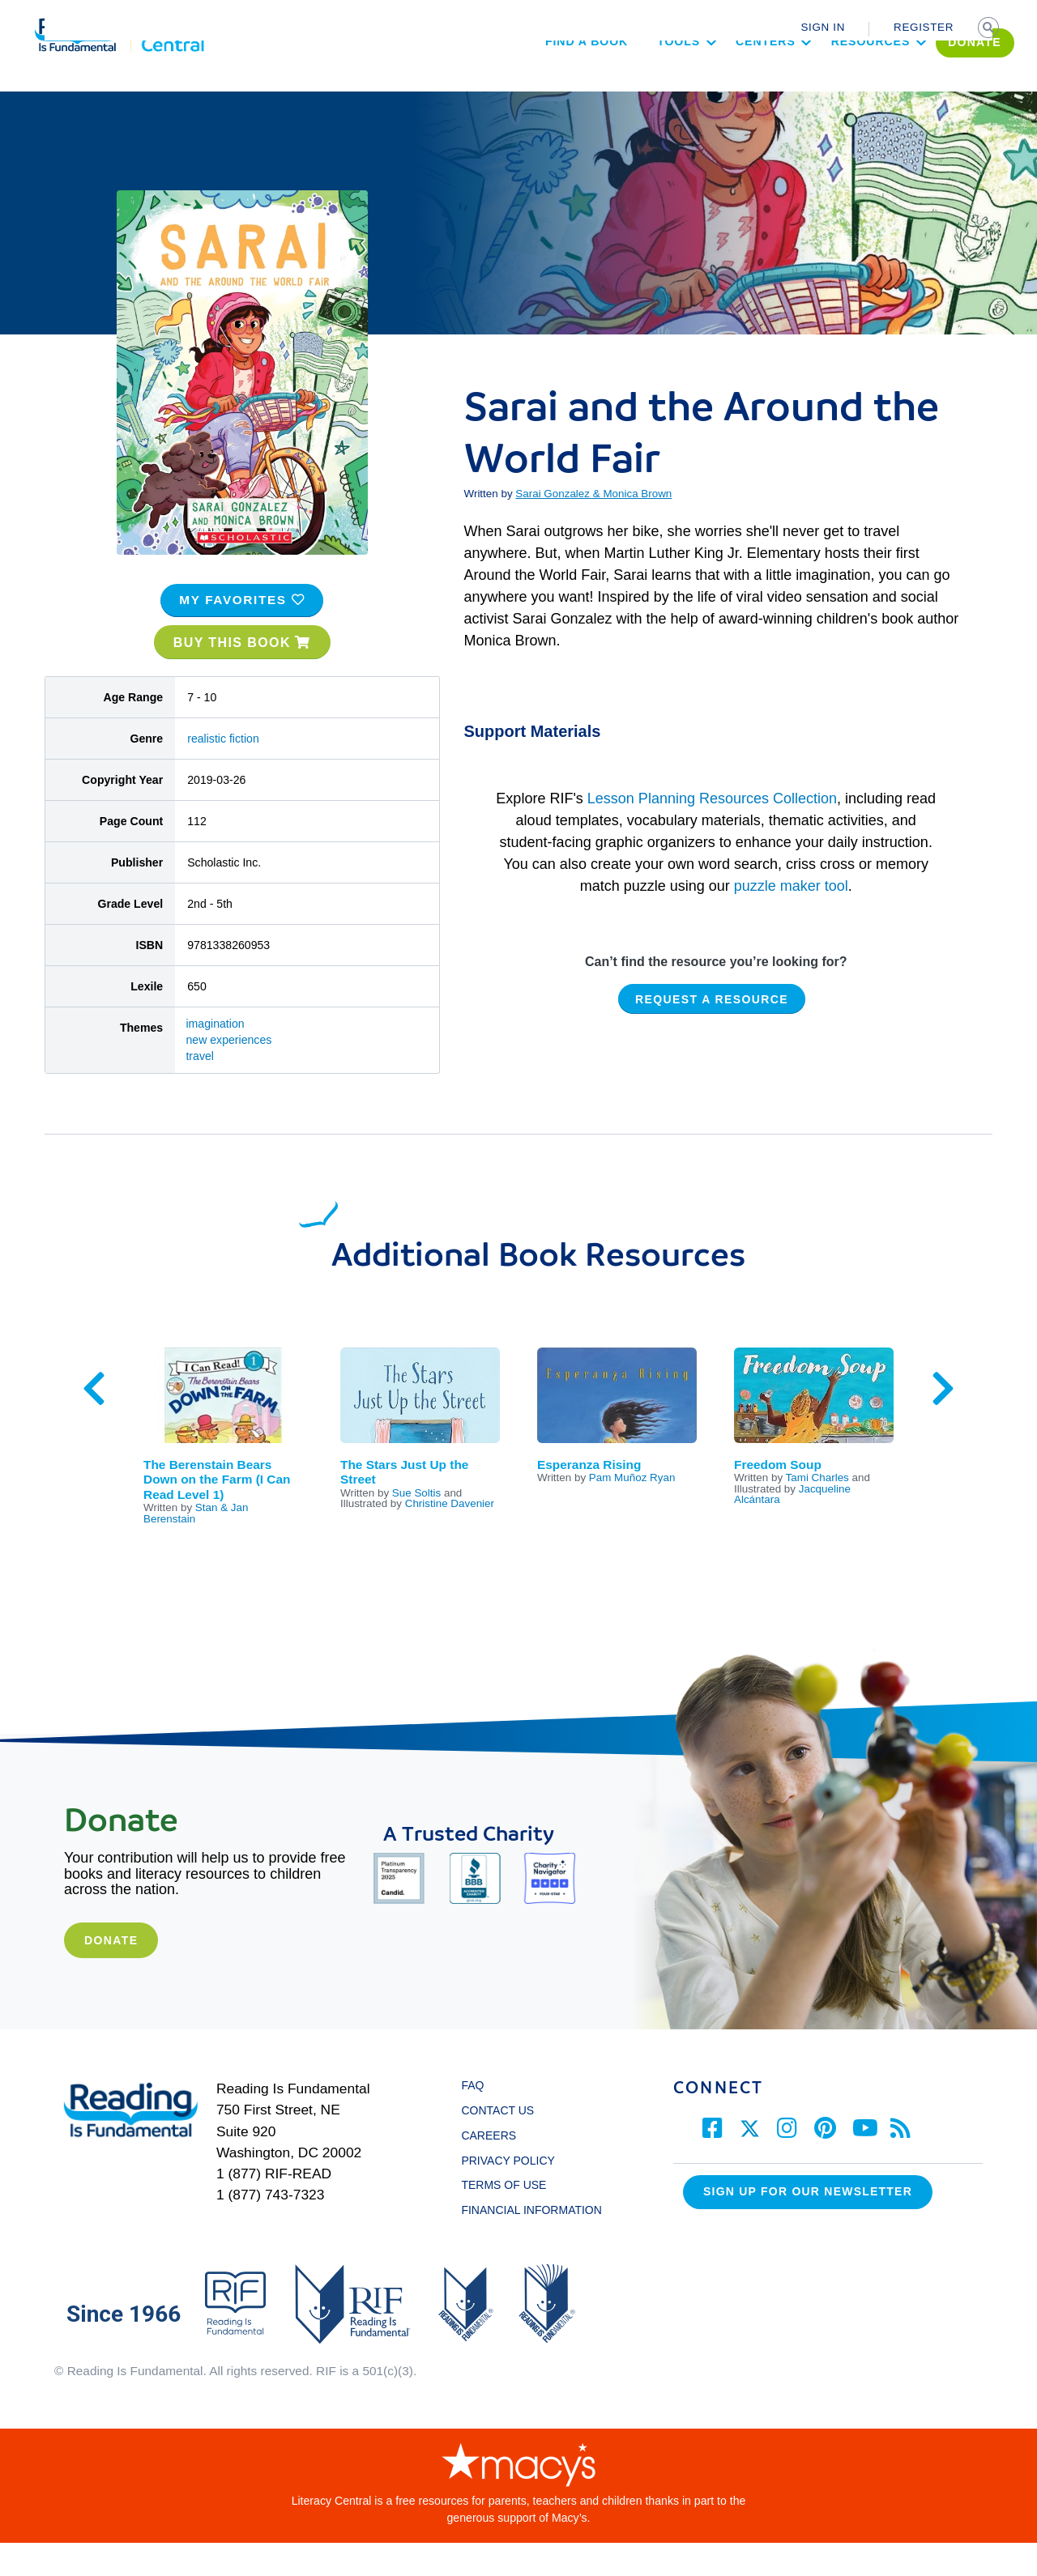 The height and width of the screenshot is (2576, 1037). I want to click on Pam Muñoz Ryan, so click(632, 1511).